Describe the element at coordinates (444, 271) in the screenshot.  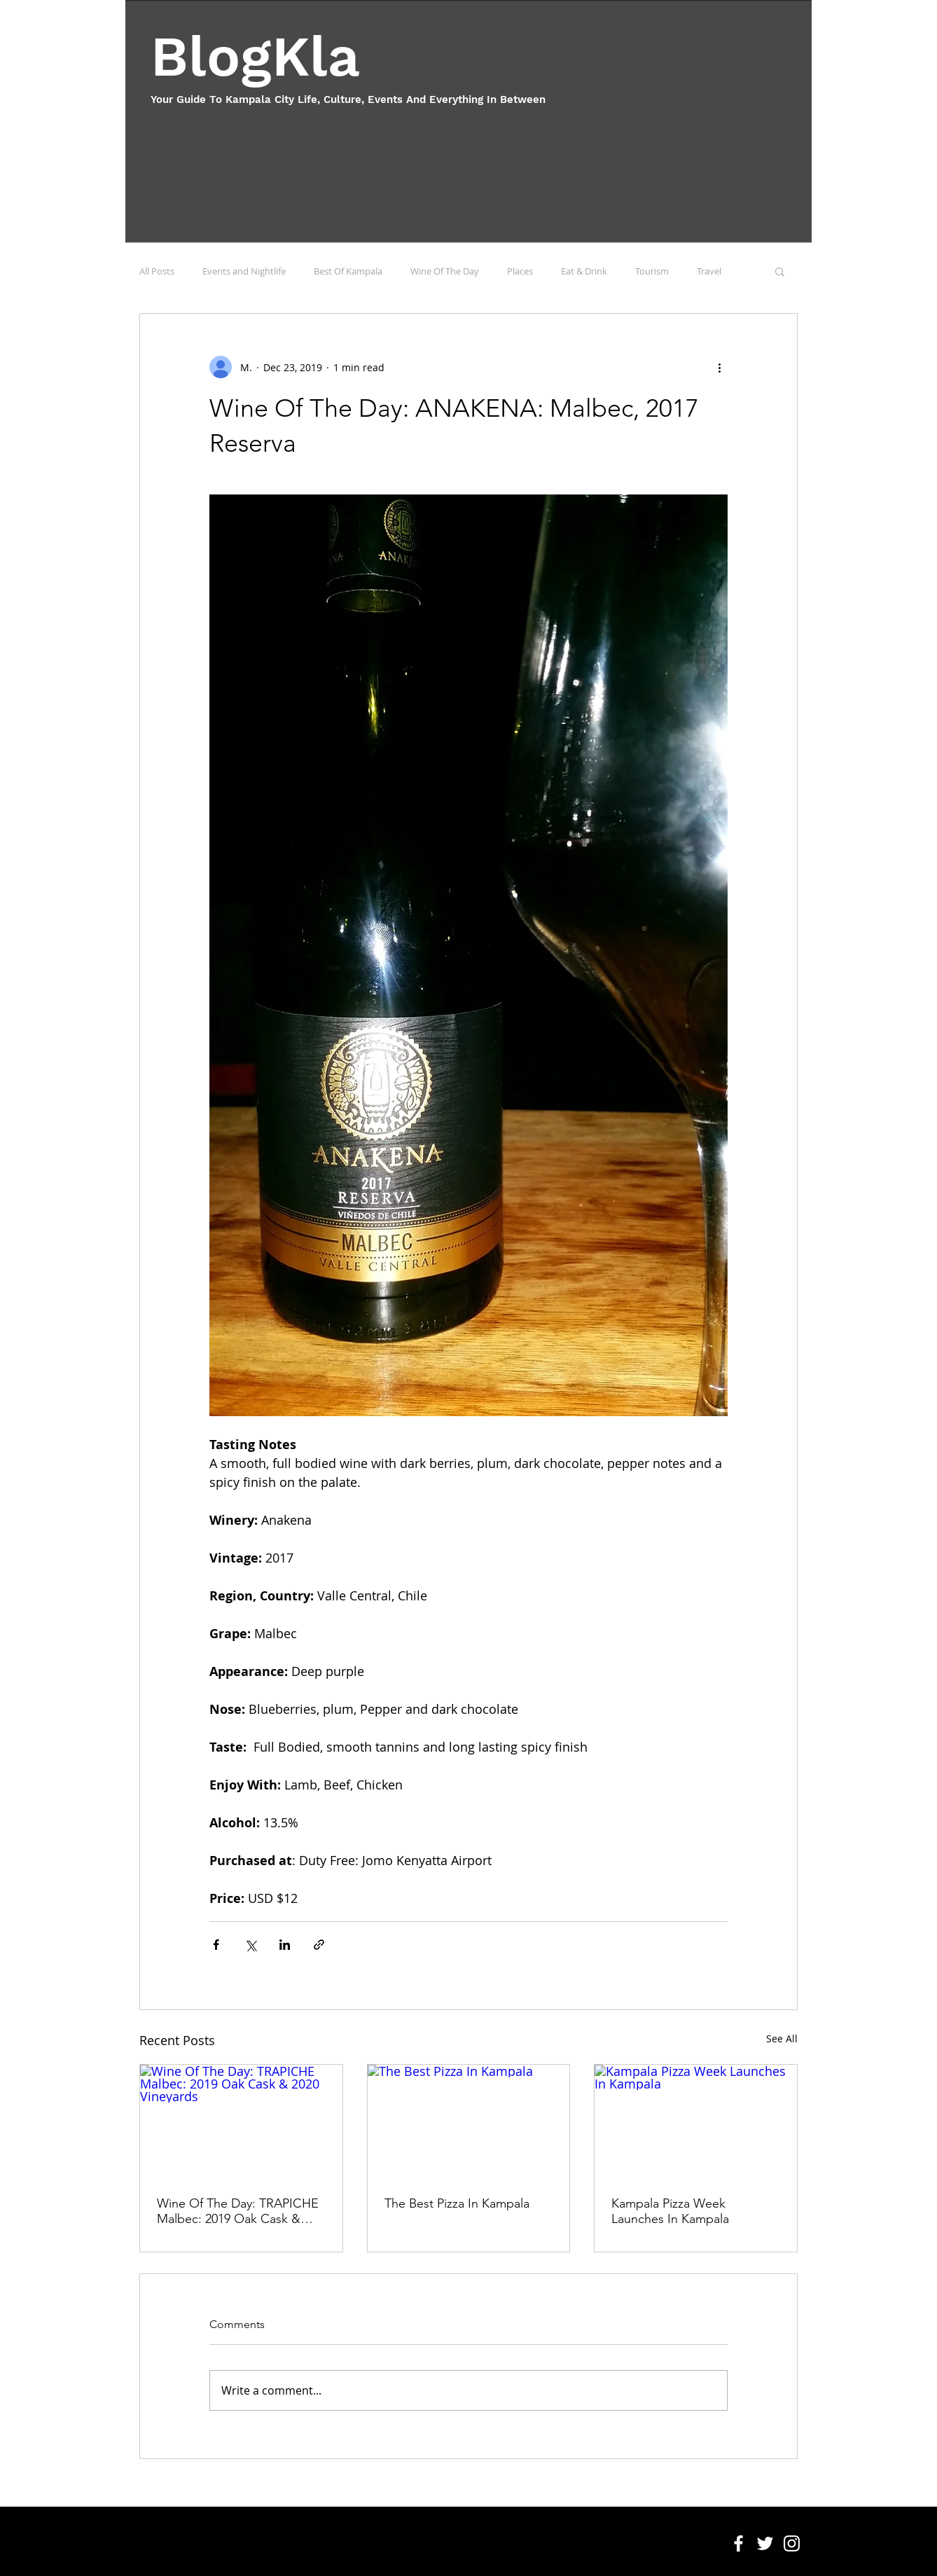
I see `Wine Of The Day` at that location.